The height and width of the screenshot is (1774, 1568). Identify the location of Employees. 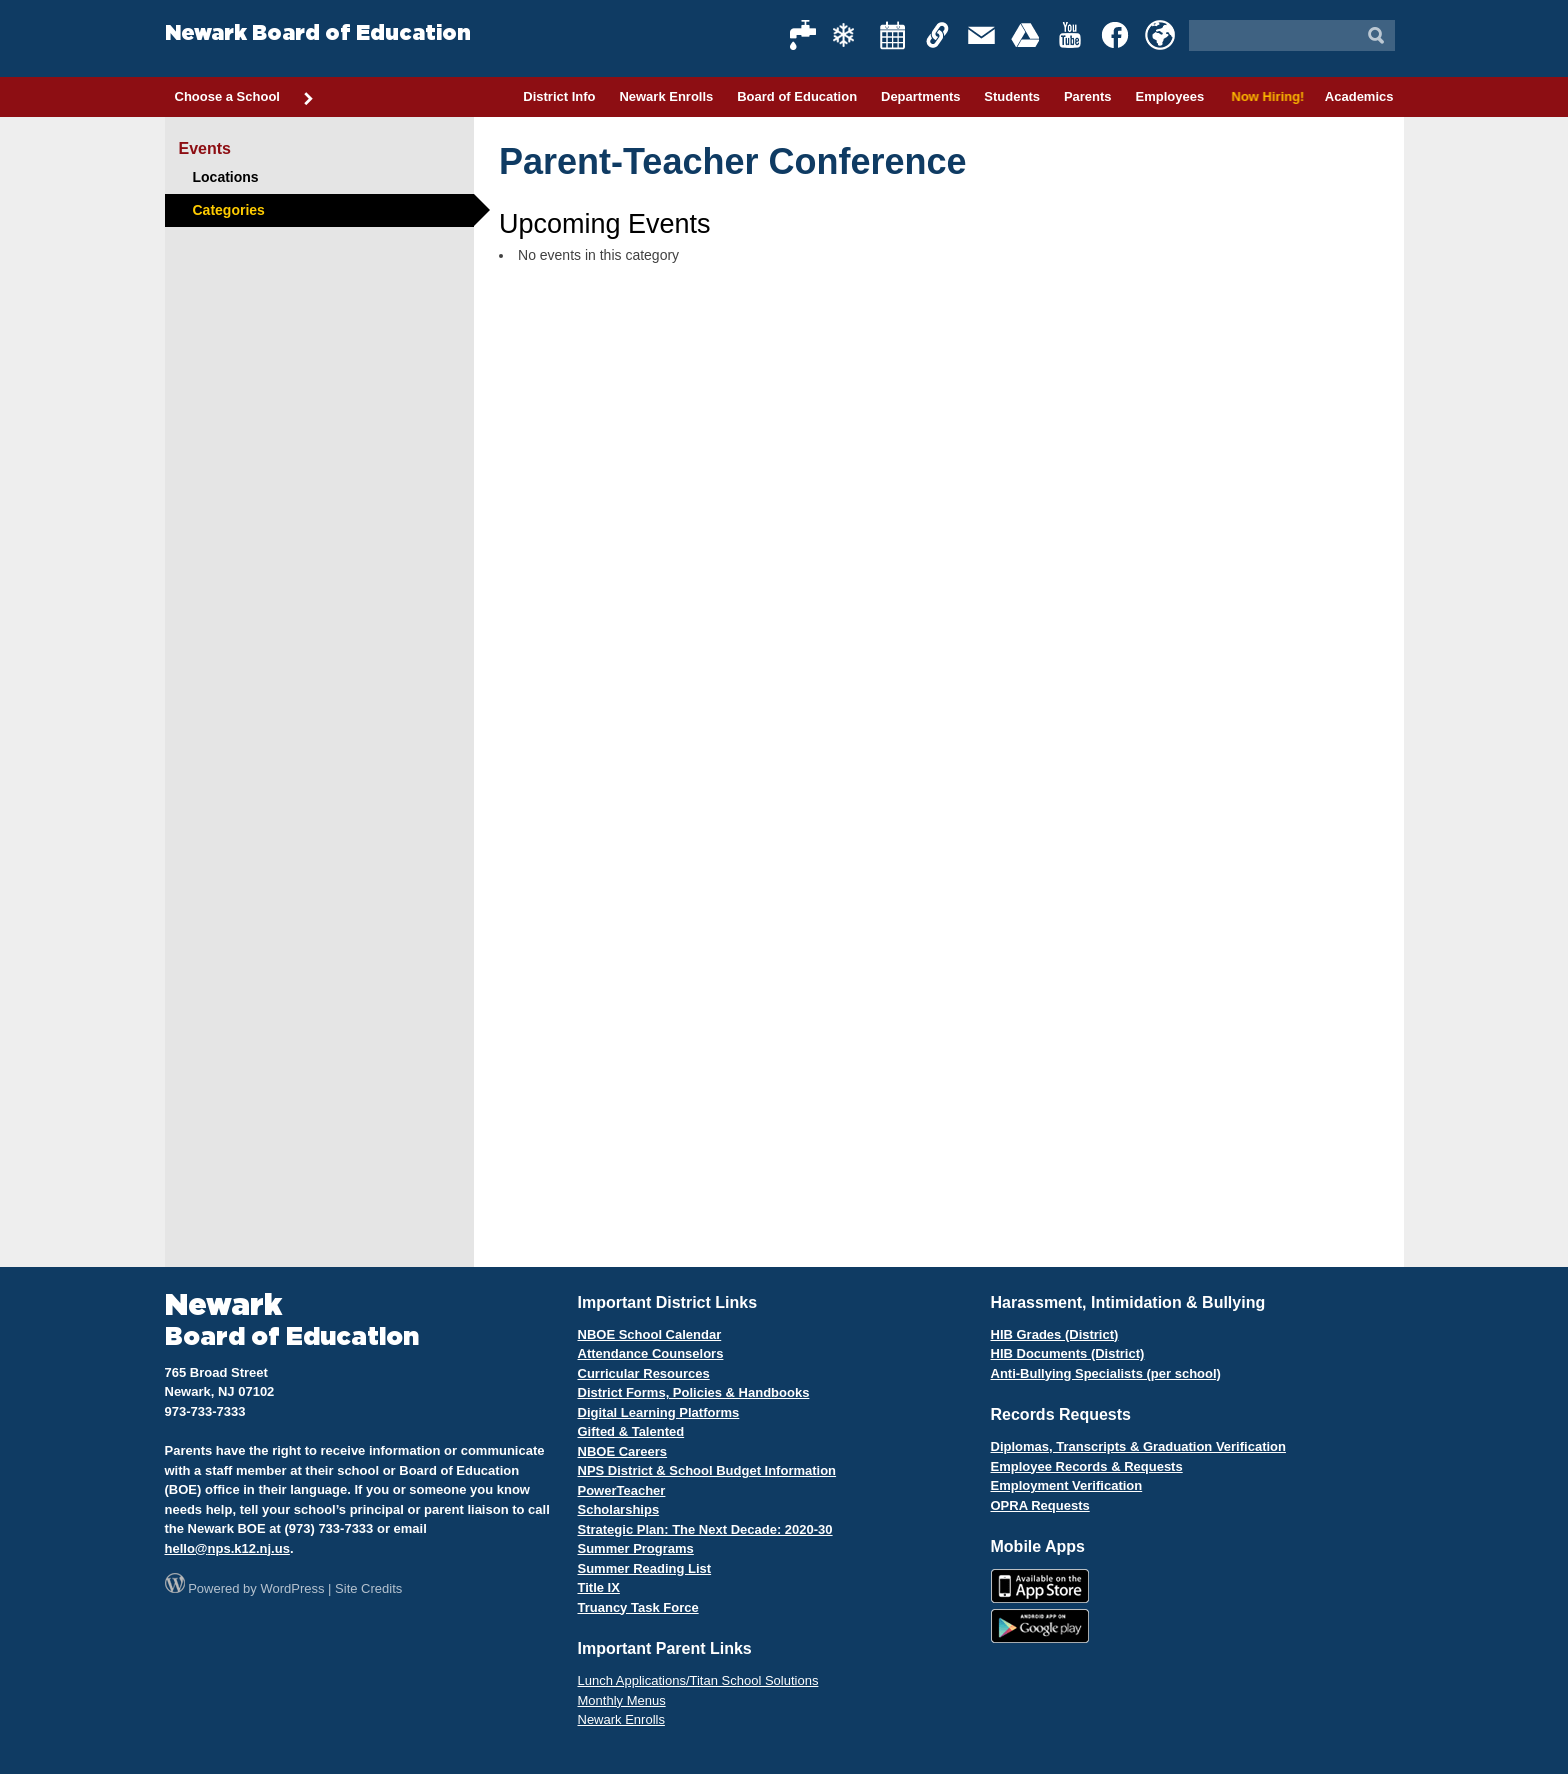
(1169, 96).